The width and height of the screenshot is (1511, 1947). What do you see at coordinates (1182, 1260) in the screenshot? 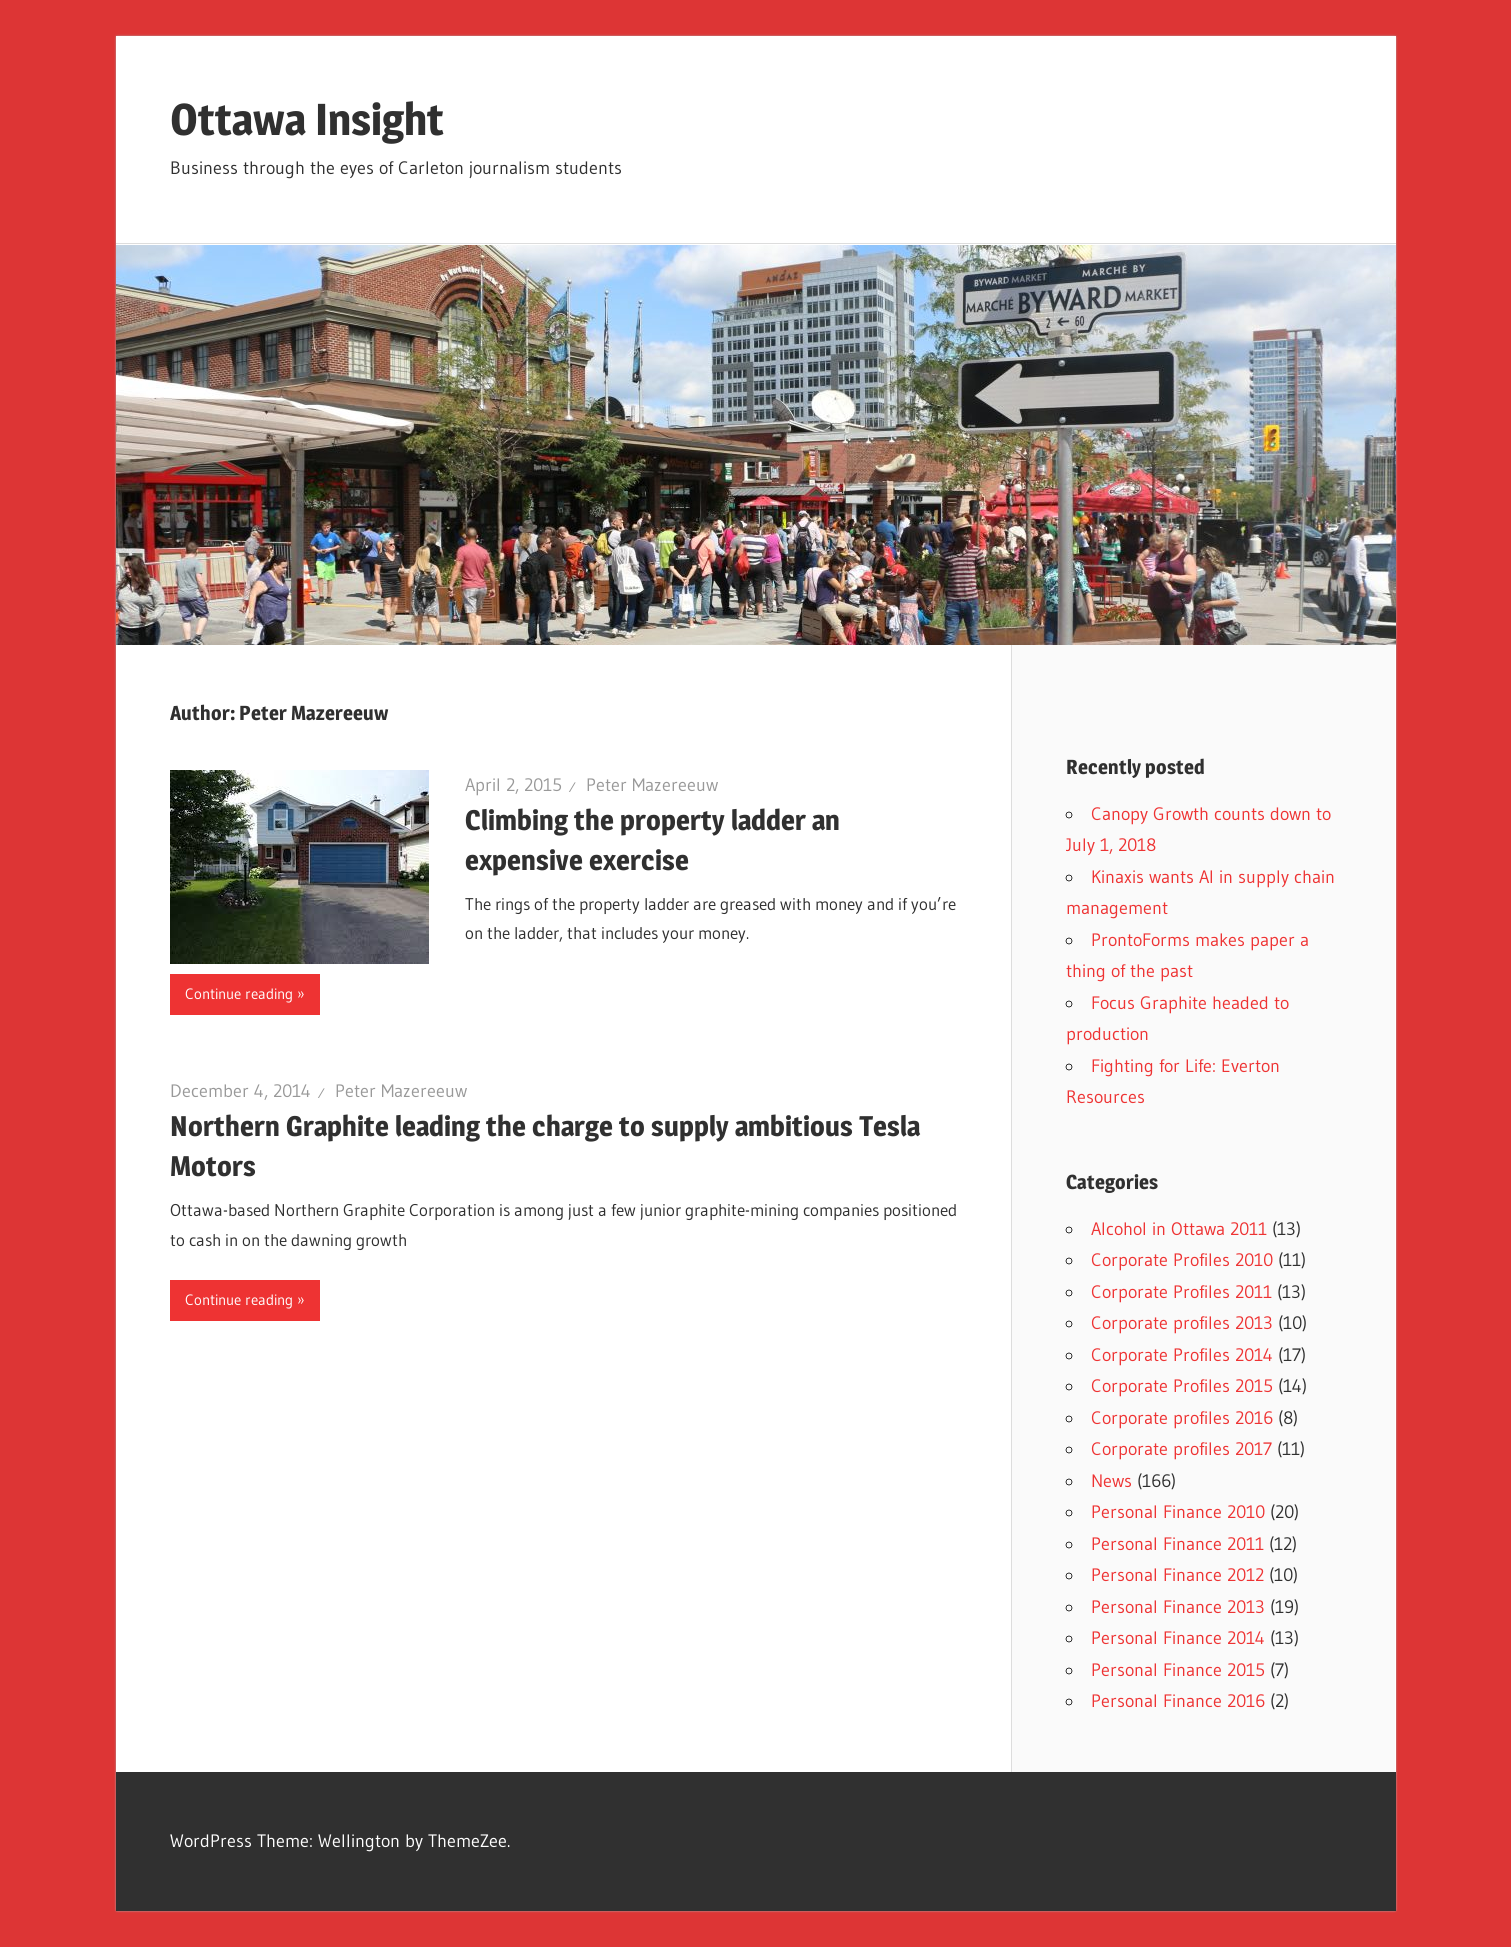
I see `Corporate Profiles 2010` at bounding box center [1182, 1260].